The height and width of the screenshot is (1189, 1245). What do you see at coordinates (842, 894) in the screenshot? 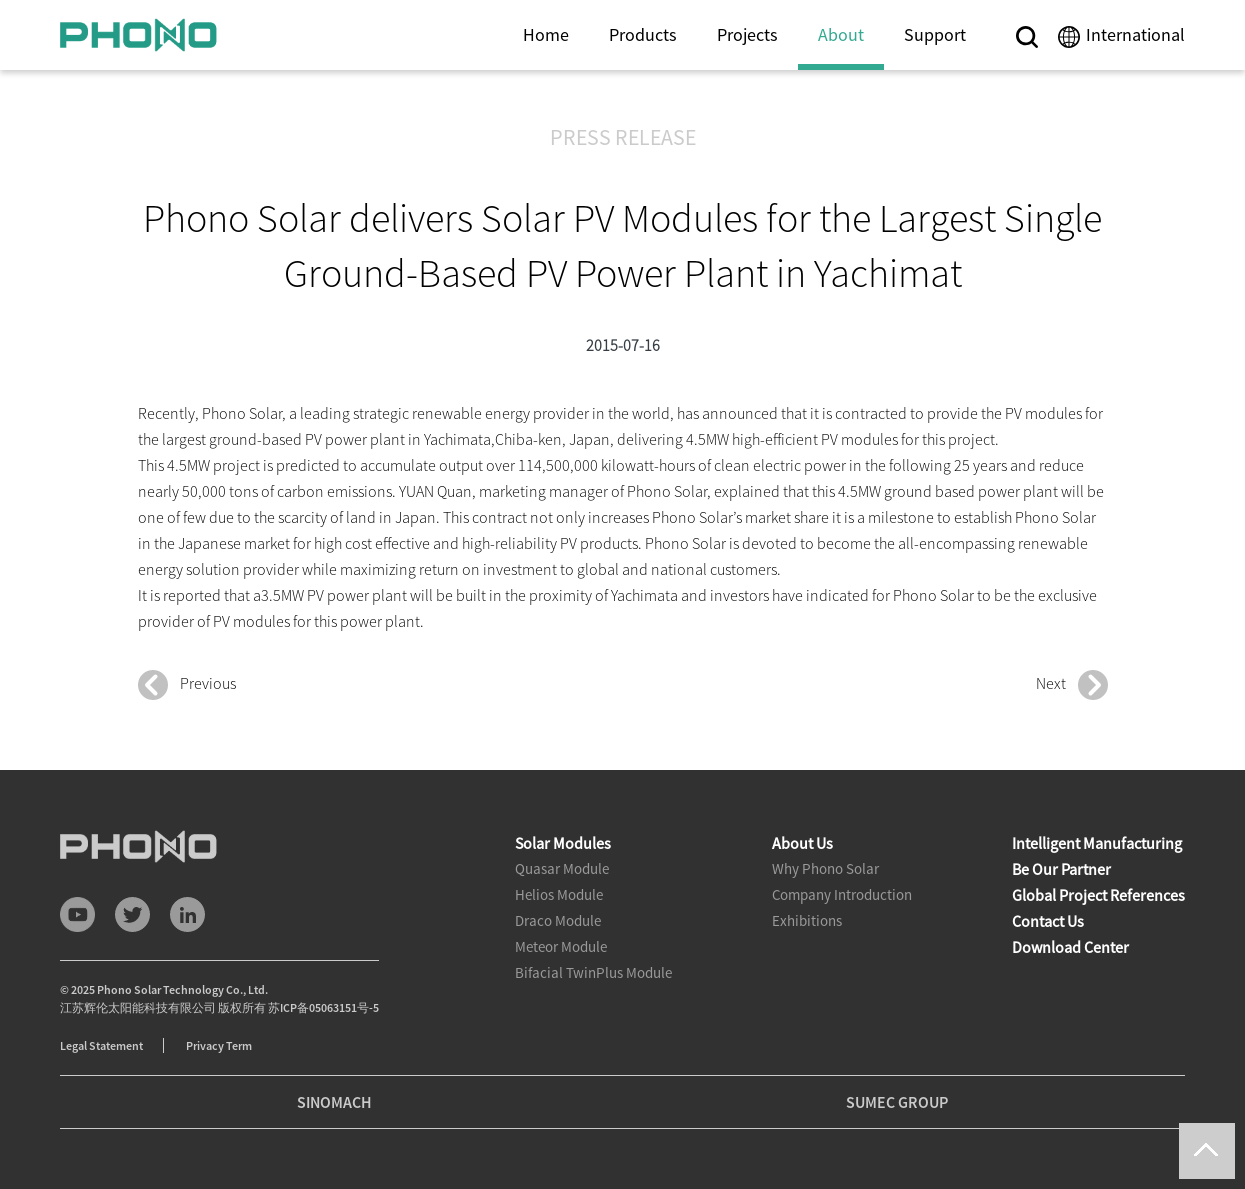
I see `Company Introduction` at bounding box center [842, 894].